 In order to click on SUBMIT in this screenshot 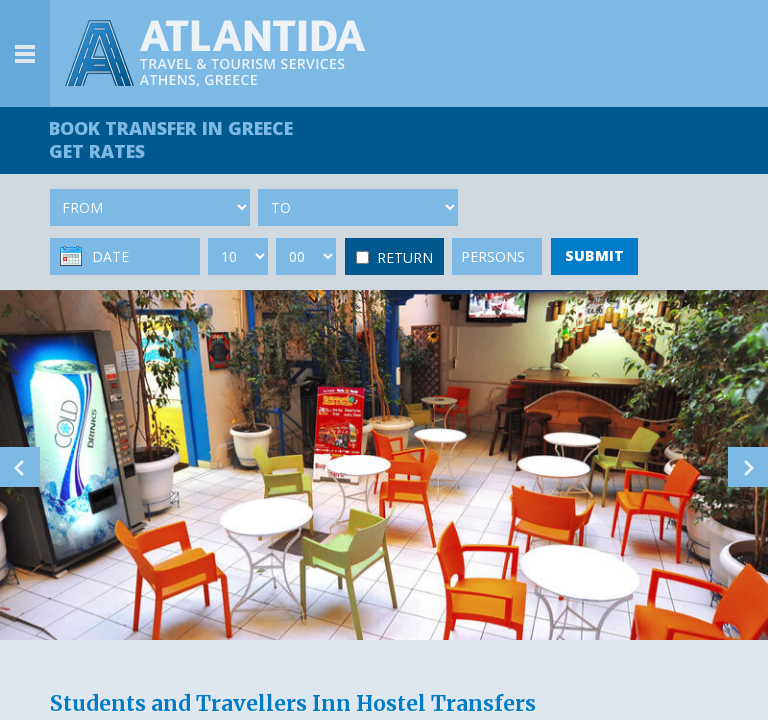, I will do `click(594, 255)`.